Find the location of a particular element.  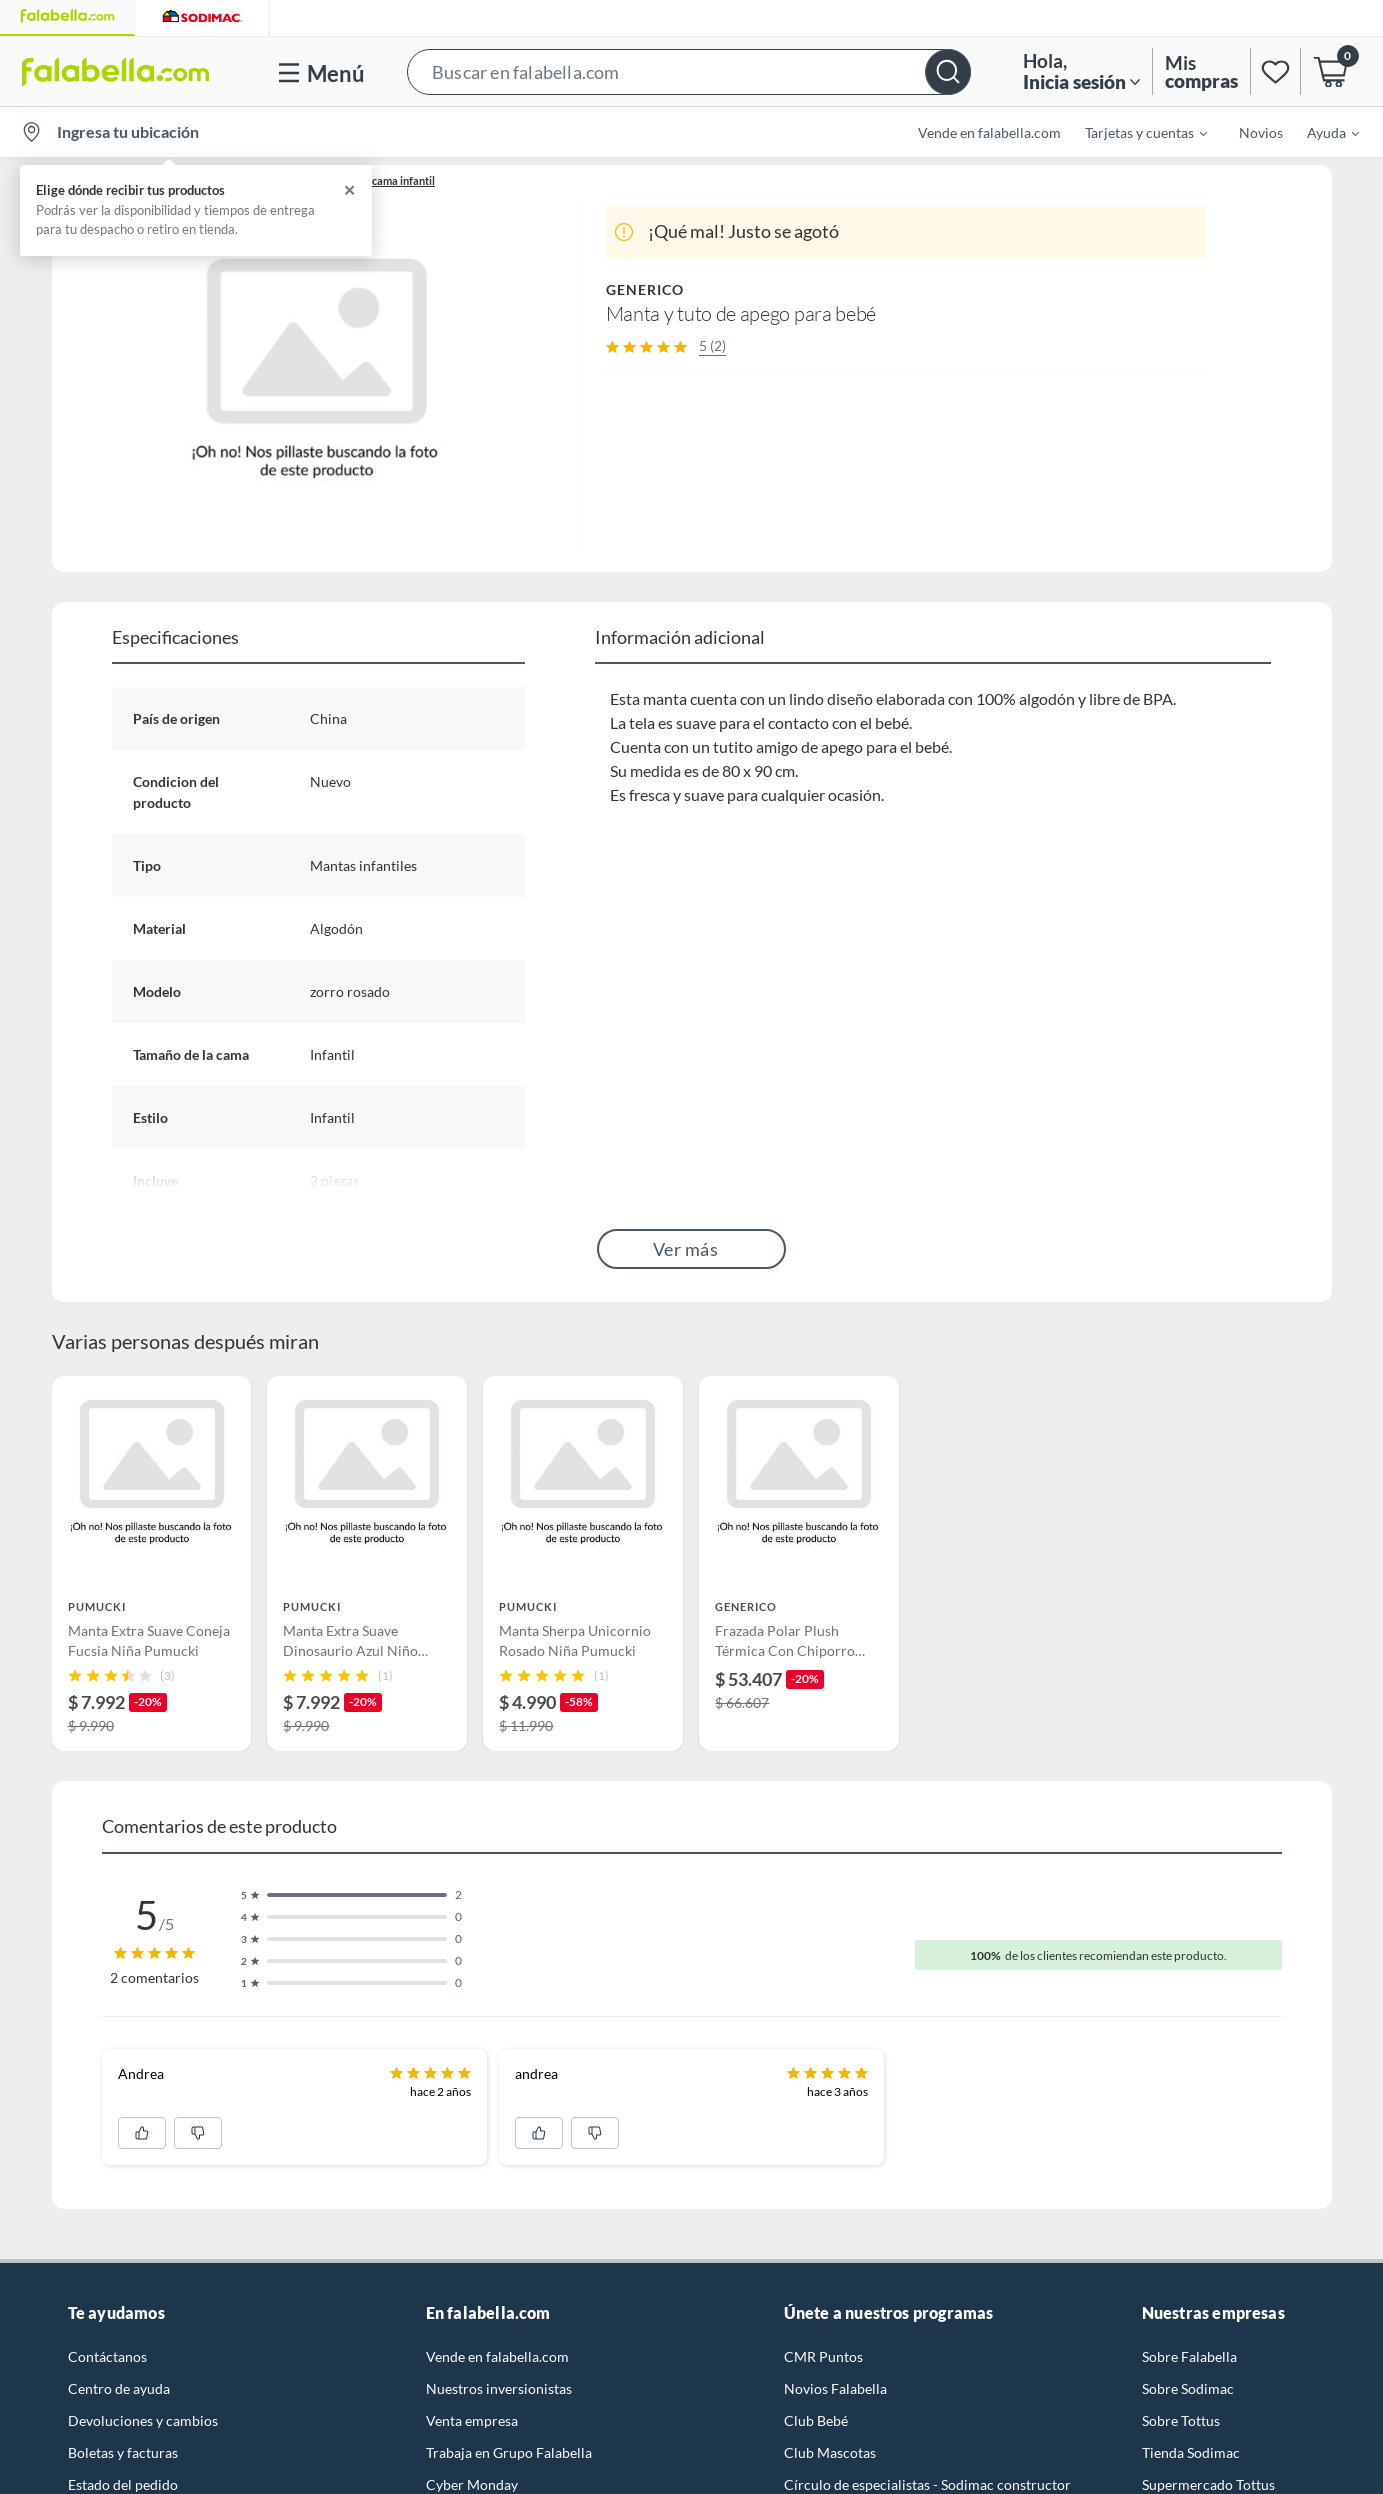

Boletas y facturas is located at coordinates (123, 2452).